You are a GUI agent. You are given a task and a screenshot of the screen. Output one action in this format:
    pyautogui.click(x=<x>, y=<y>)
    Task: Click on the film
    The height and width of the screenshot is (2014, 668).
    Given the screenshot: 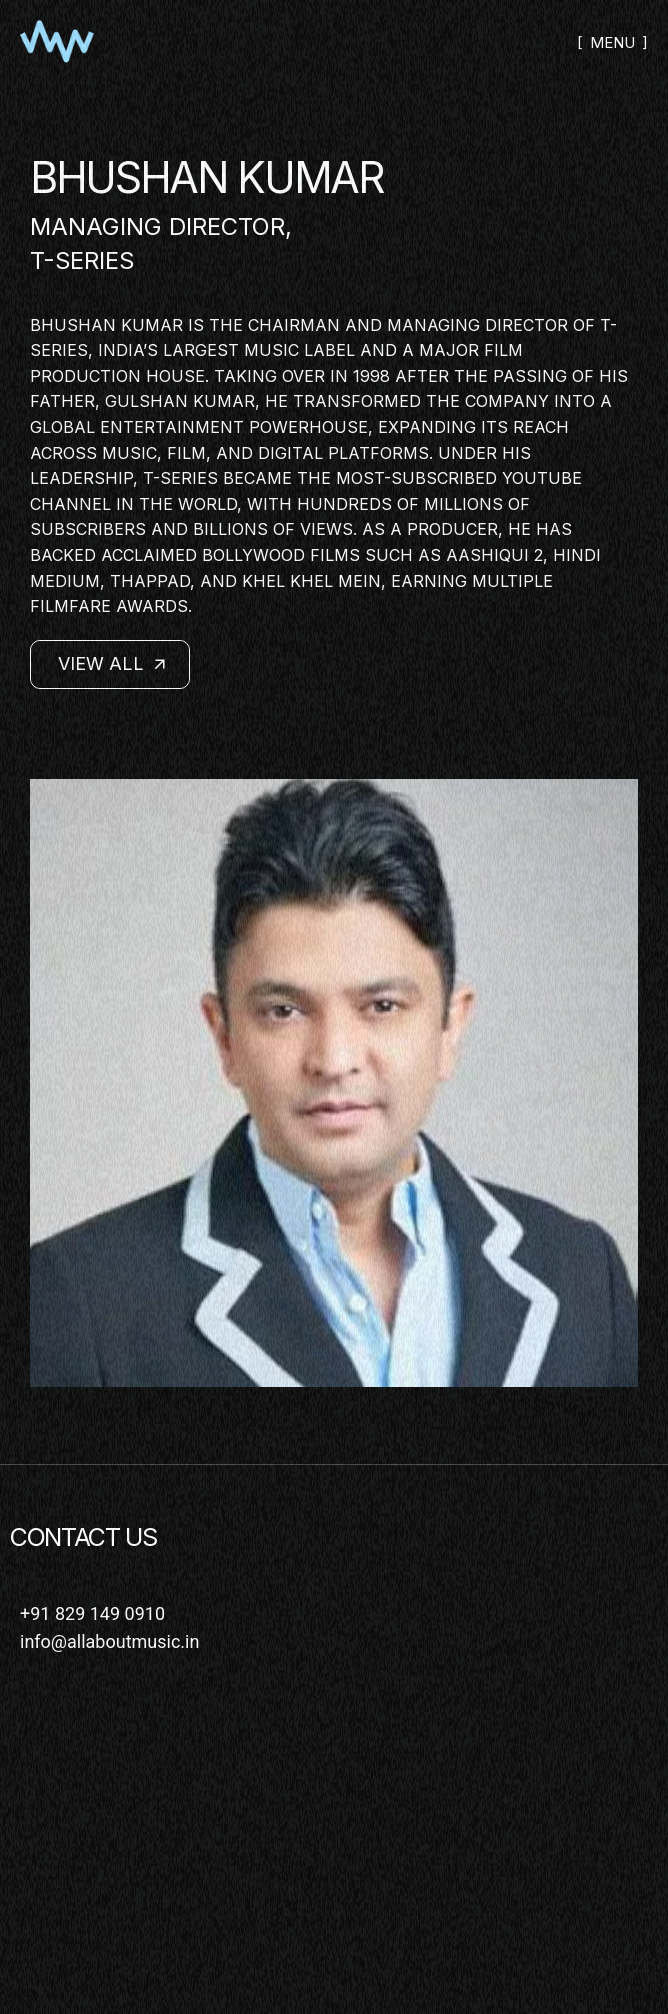 What is the action you would take?
    pyautogui.click(x=503, y=350)
    